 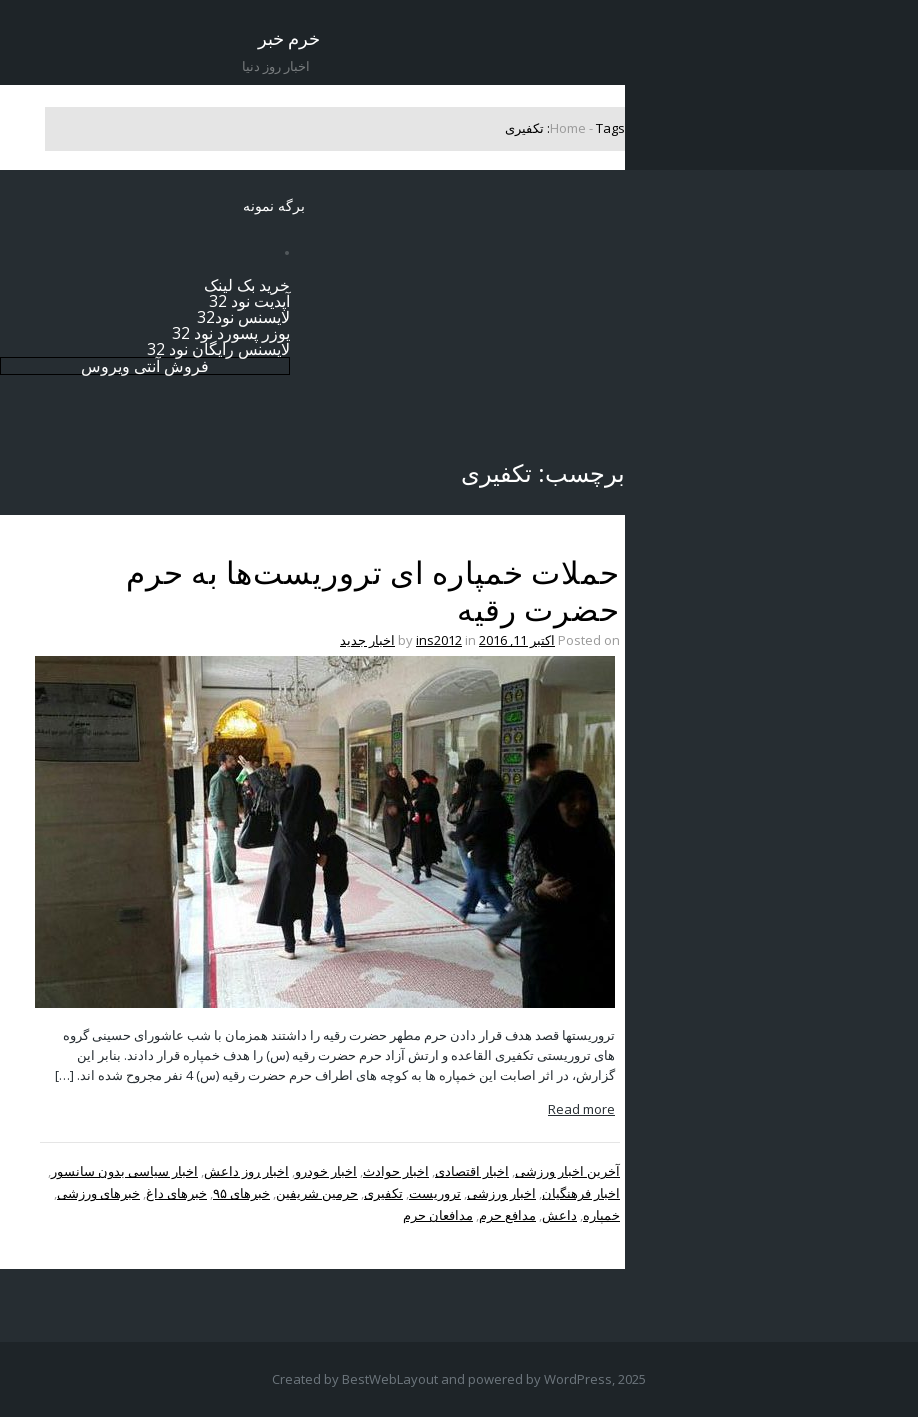 I want to click on Read more, so click(x=581, y=1109).